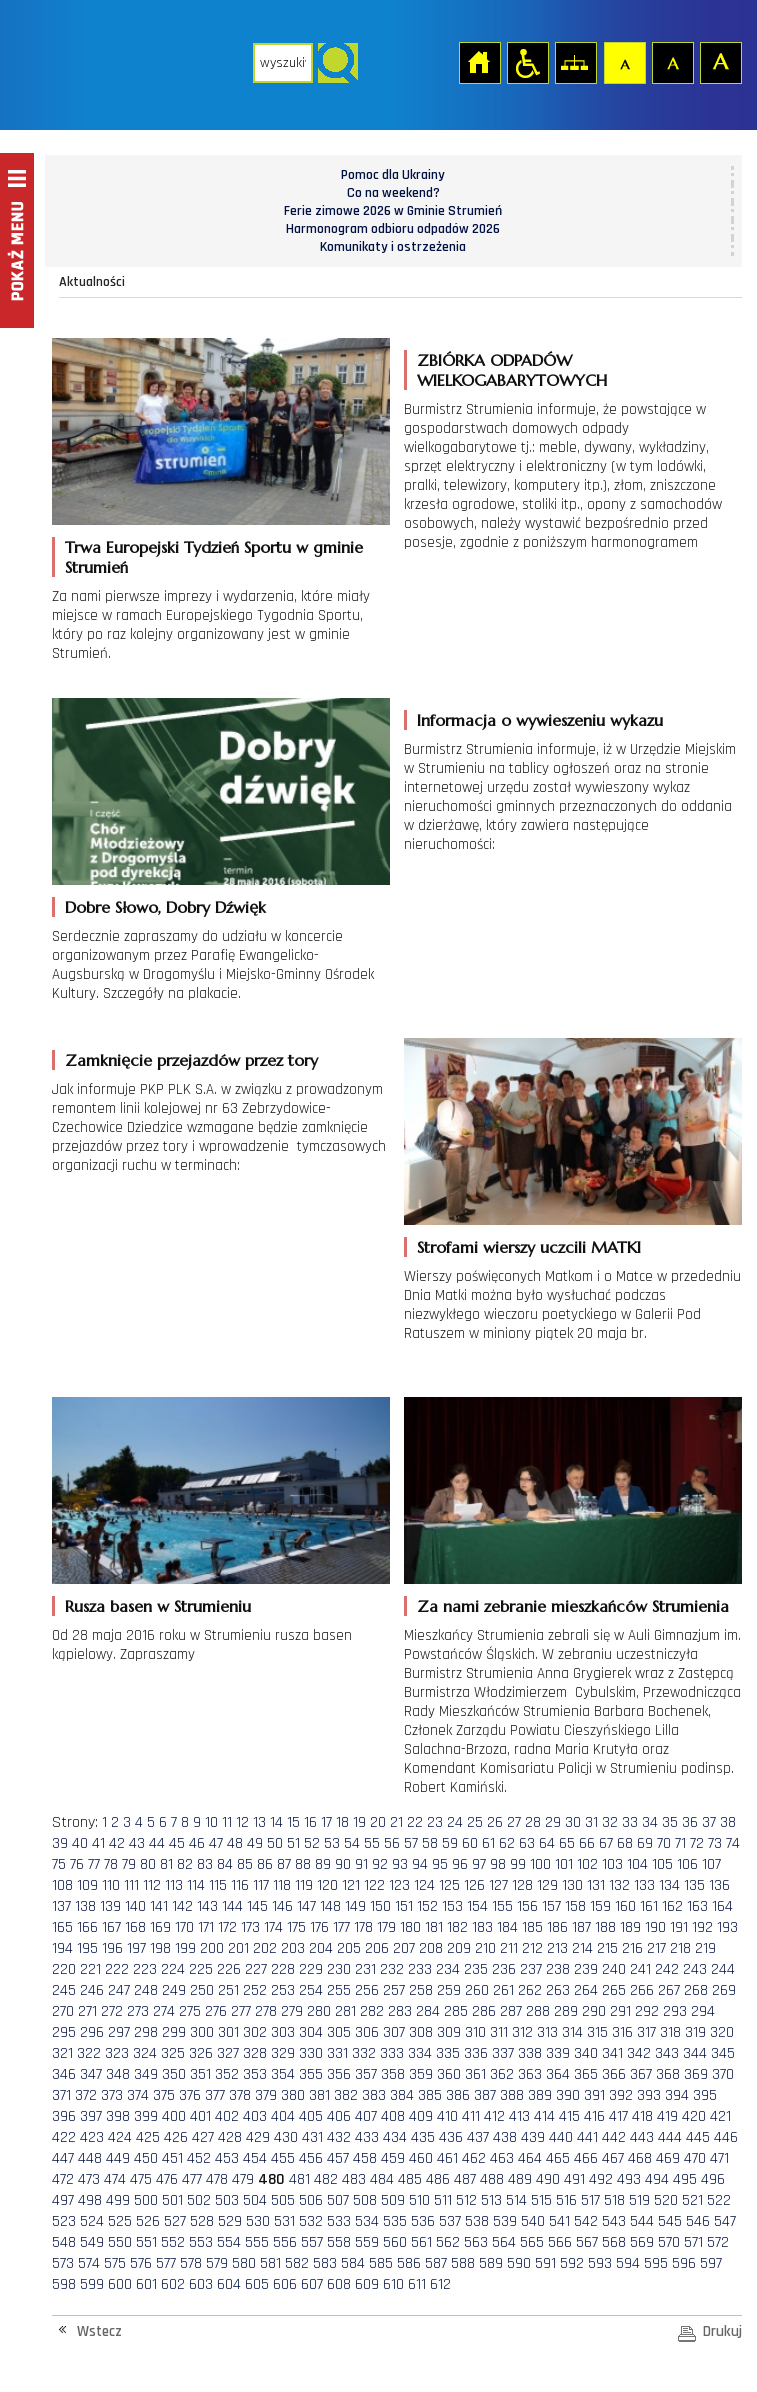 The width and height of the screenshot is (757, 2392). Describe the element at coordinates (509, 1948) in the screenshot. I see `211` at that location.